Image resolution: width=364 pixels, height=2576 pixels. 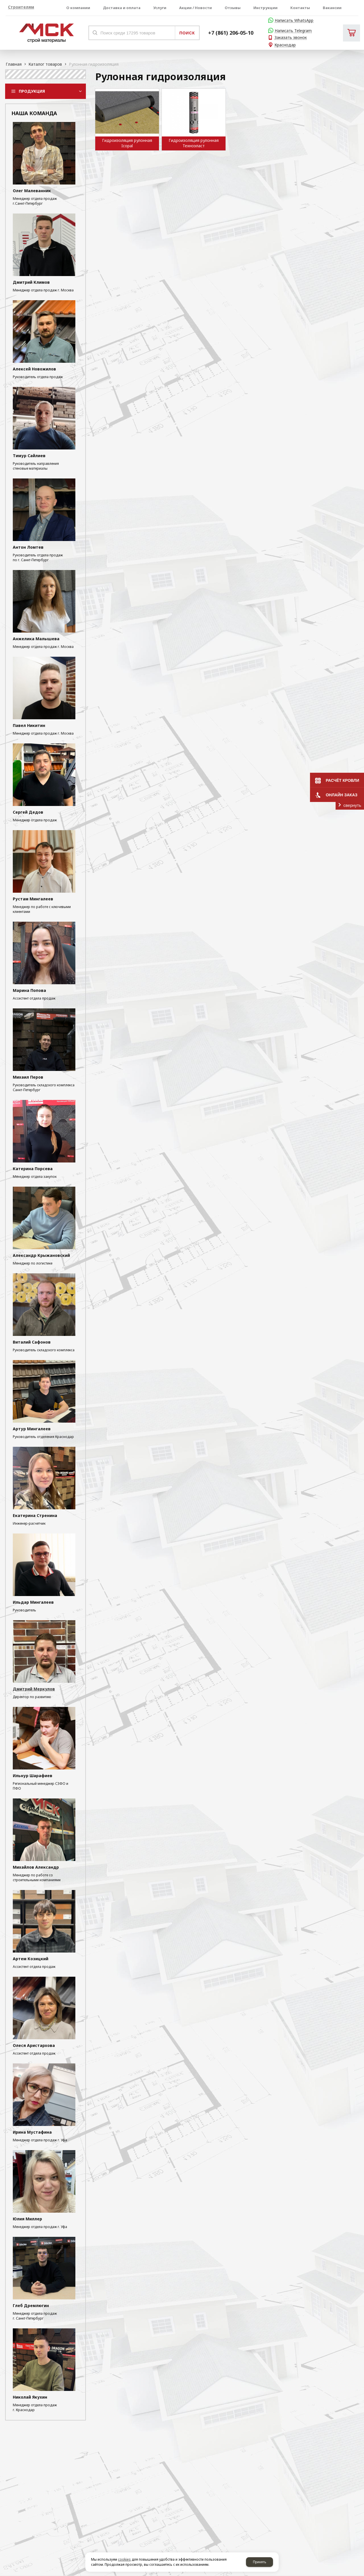 I want to click on свернуть, so click(x=352, y=805).